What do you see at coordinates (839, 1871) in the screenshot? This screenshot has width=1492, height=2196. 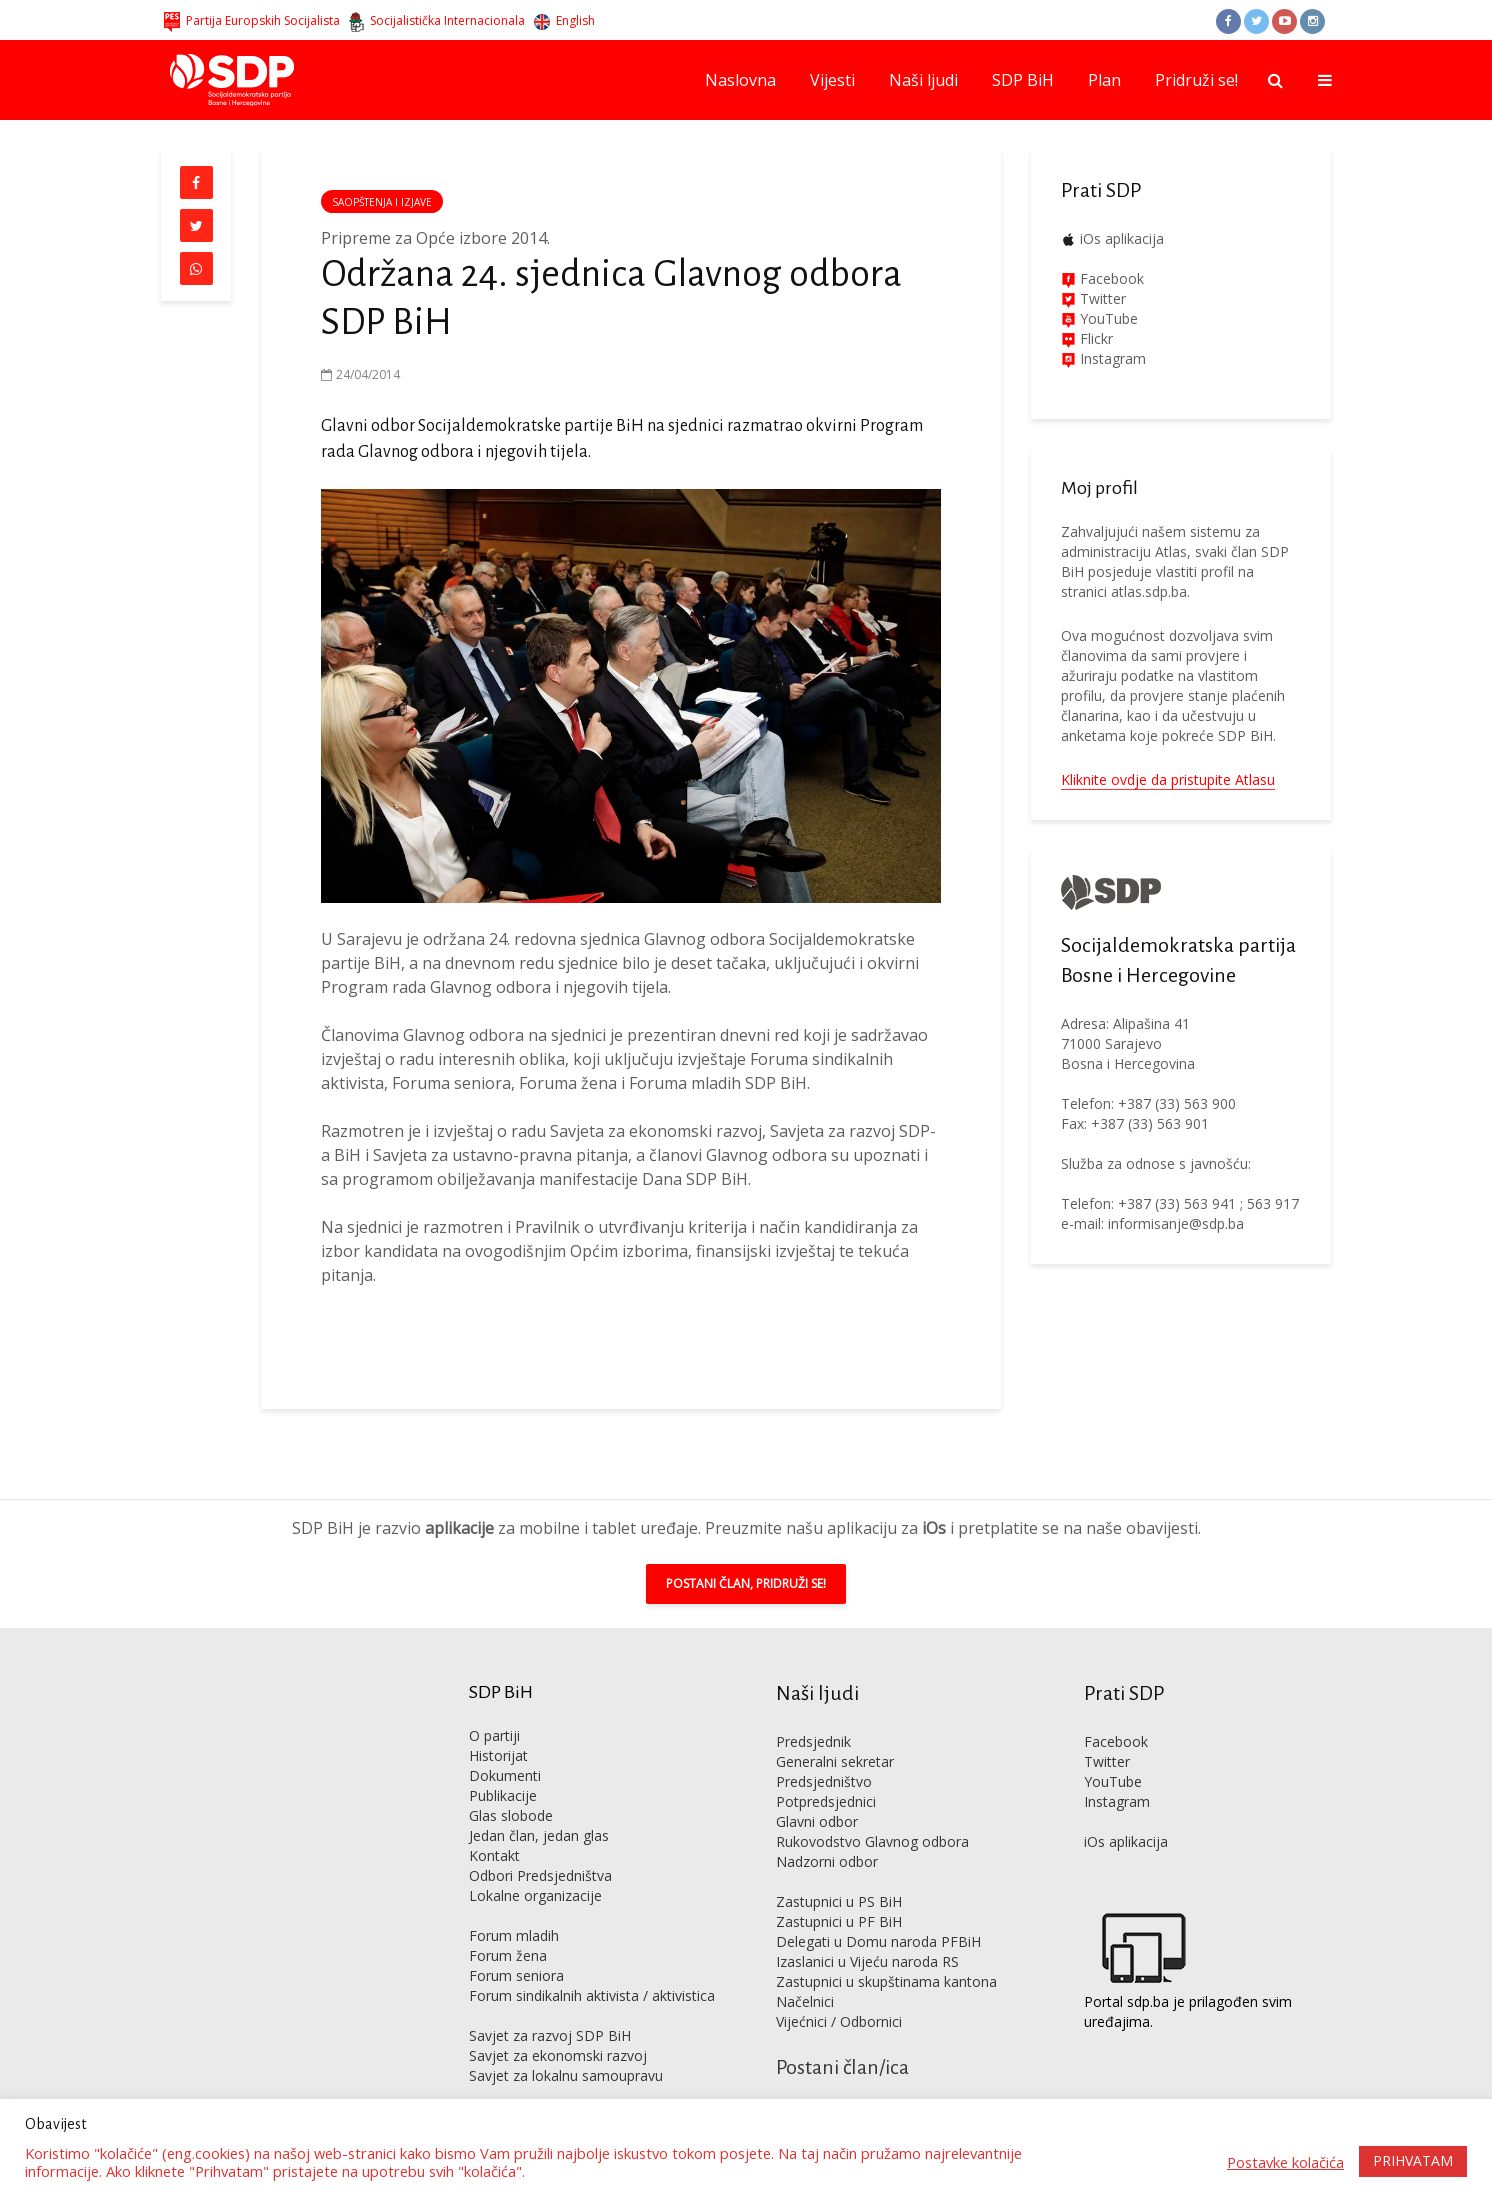 I see `Zastupnici u PS BiH` at bounding box center [839, 1871].